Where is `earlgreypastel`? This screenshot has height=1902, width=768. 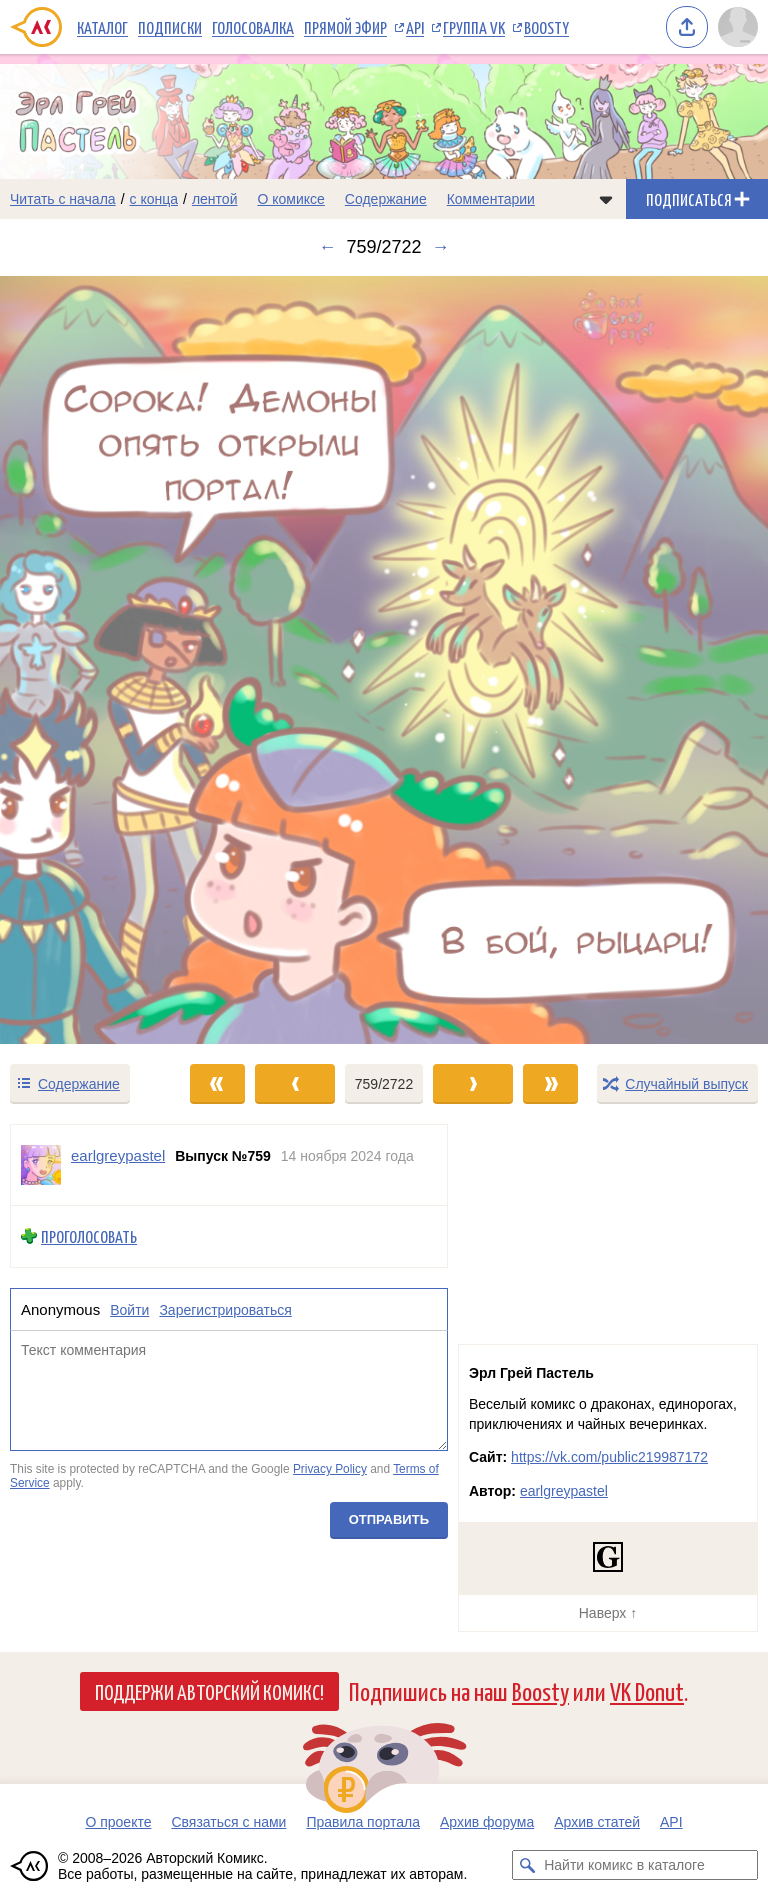
earlgreypastel is located at coordinates (564, 1491).